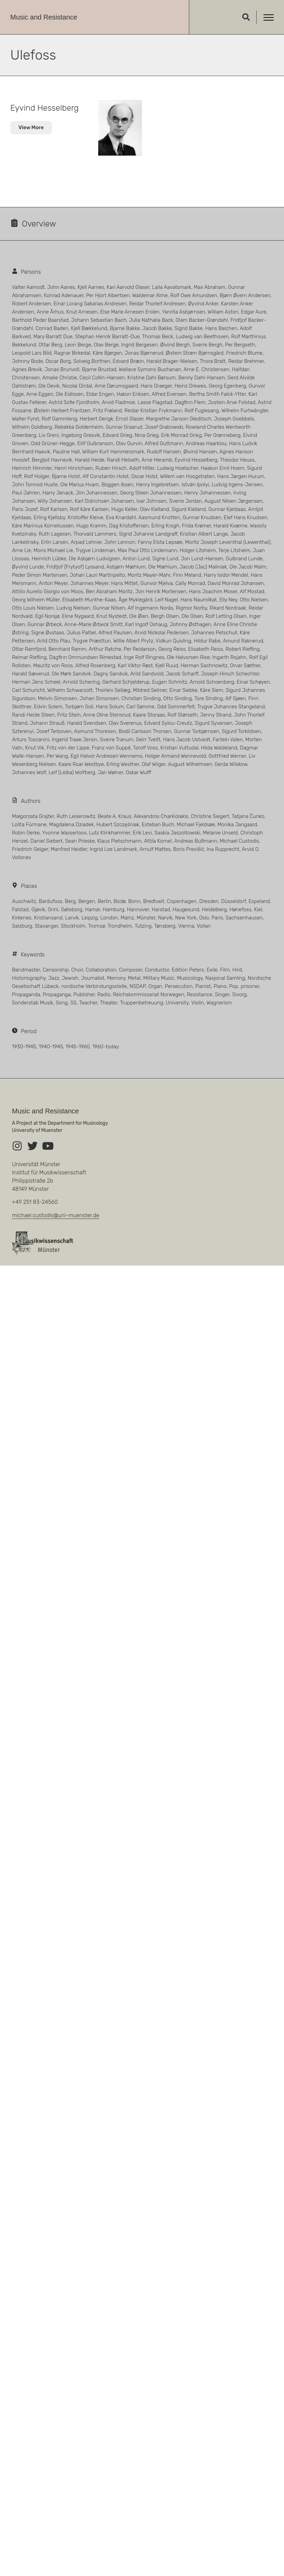 The width and height of the screenshot is (284, 2576). I want to click on Choir [Choir (3 Einträge)], so click(77, 970).